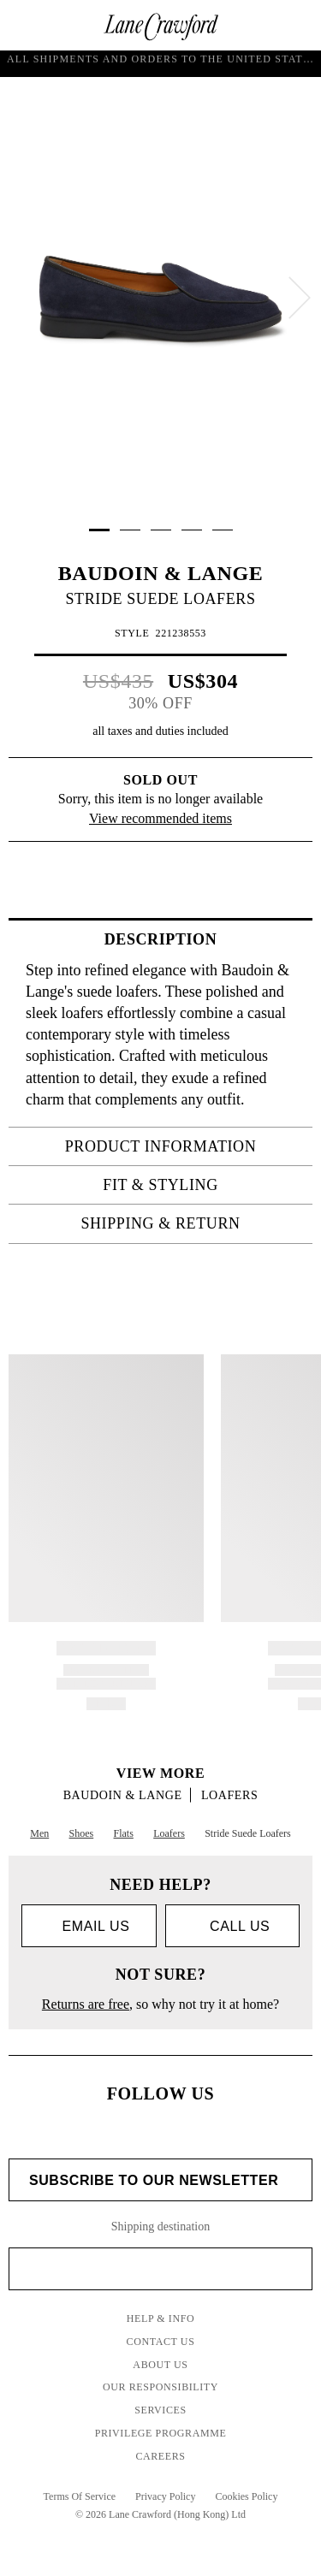 The width and height of the screenshot is (321, 2576). Describe the element at coordinates (161, 2433) in the screenshot. I see `Privilege Programme` at that location.